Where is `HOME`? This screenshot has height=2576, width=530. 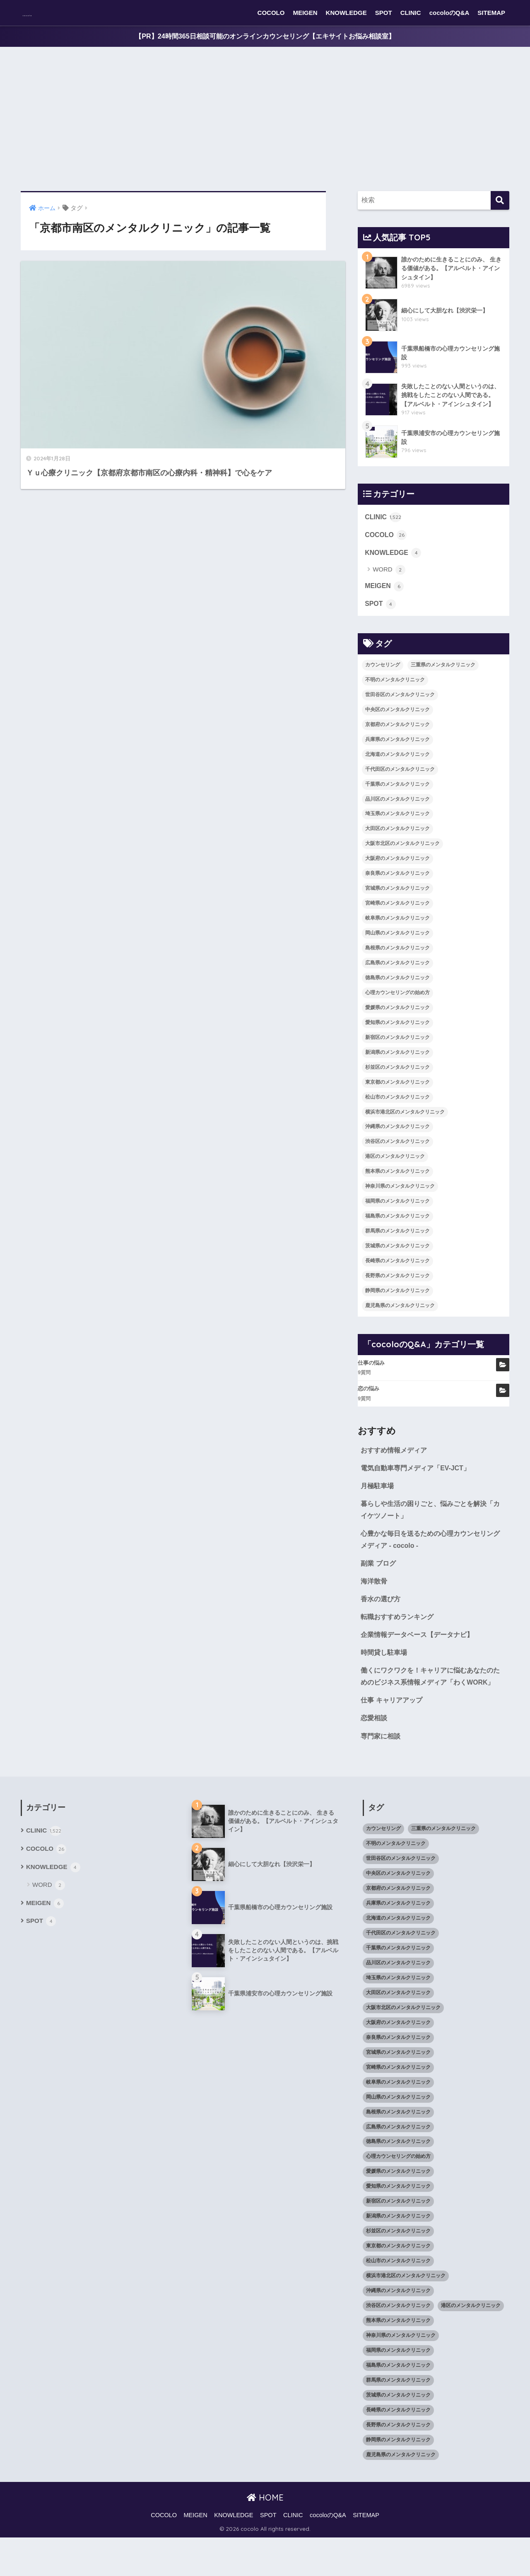
HOME is located at coordinates (265, 2536).